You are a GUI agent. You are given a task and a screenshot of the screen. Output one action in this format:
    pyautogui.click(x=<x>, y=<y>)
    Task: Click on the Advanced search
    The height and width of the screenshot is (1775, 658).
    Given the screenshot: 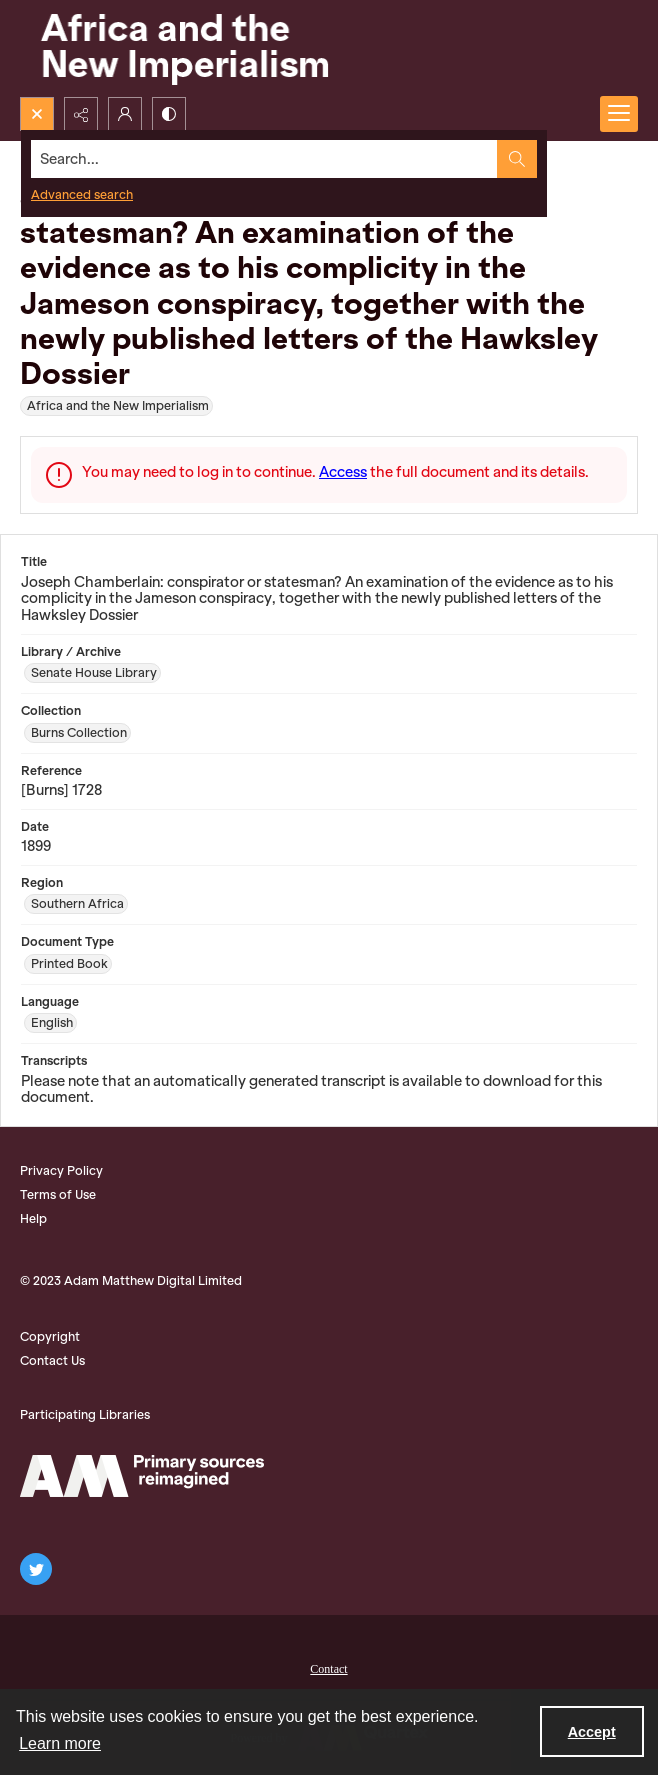 What is the action you would take?
    pyautogui.click(x=82, y=194)
    